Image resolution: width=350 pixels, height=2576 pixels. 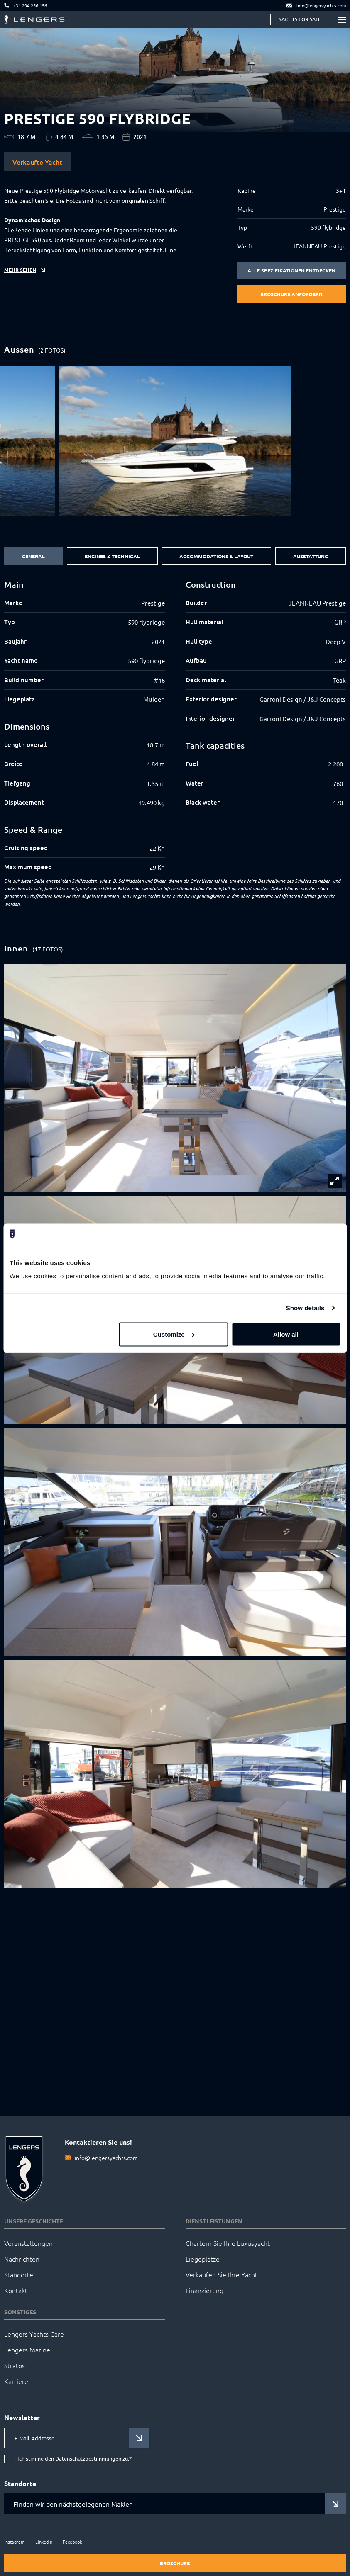 I want to click on Verkaufen Sie Ihre Yacht, so click(x=221, y=2274).